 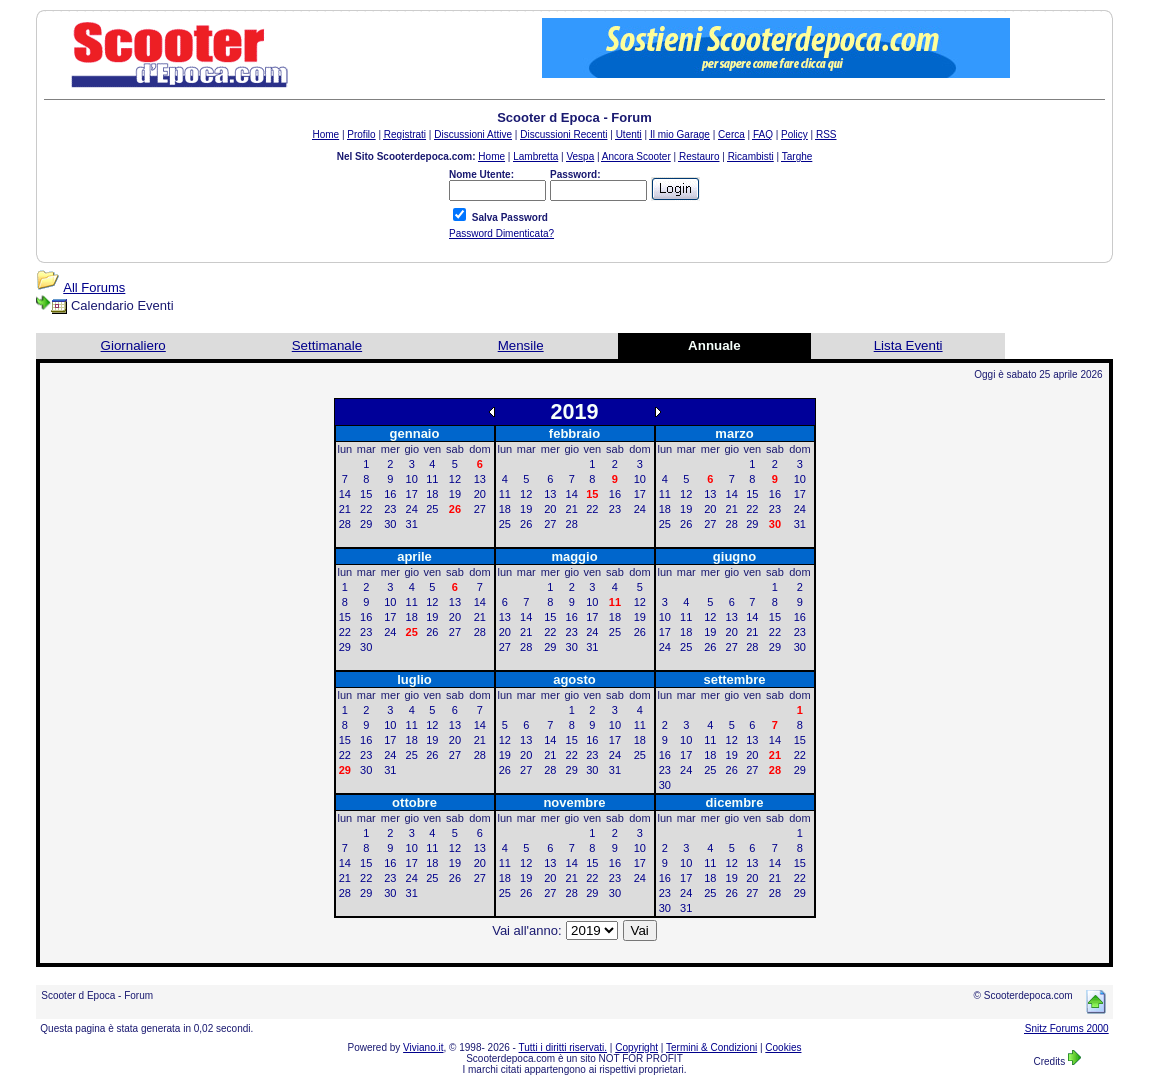 What do you see at coordinates (432, 479) in the screenshot?
I see `11` at bounding box center [432, 479].